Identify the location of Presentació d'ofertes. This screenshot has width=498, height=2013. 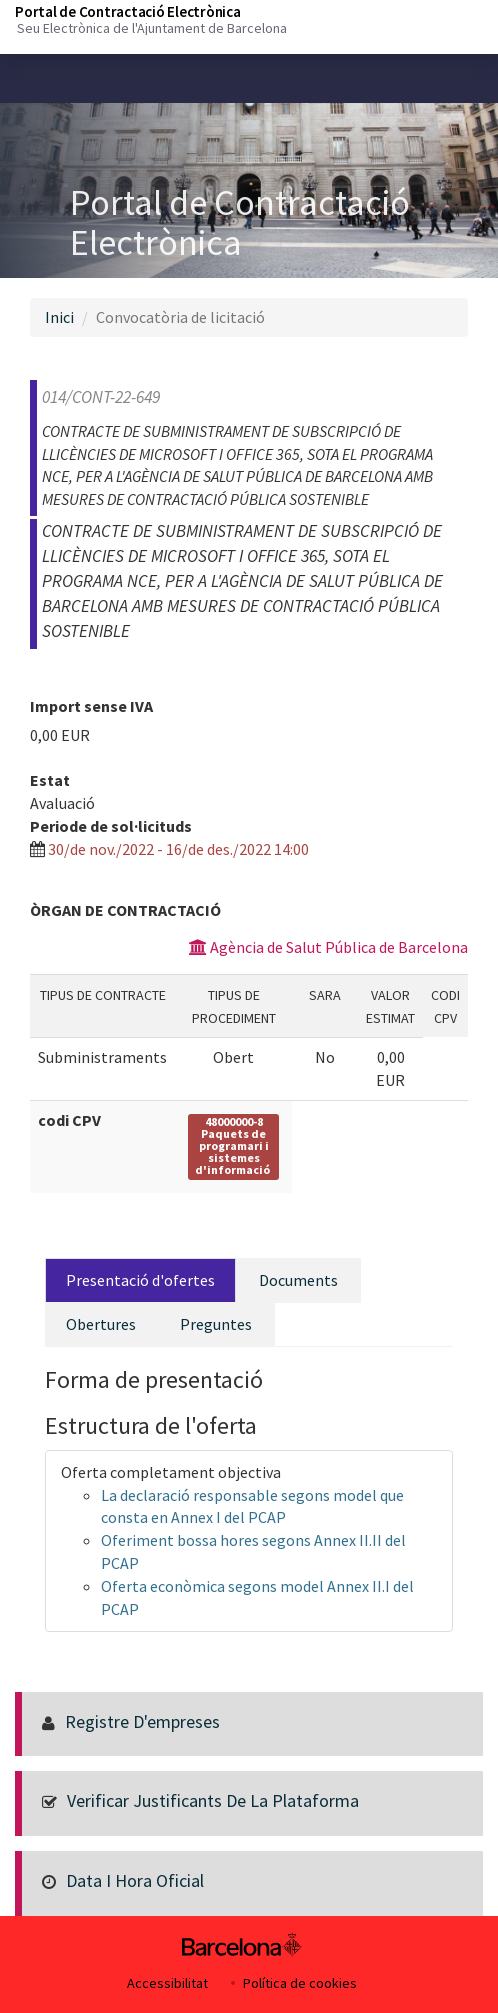
(140, 1280).